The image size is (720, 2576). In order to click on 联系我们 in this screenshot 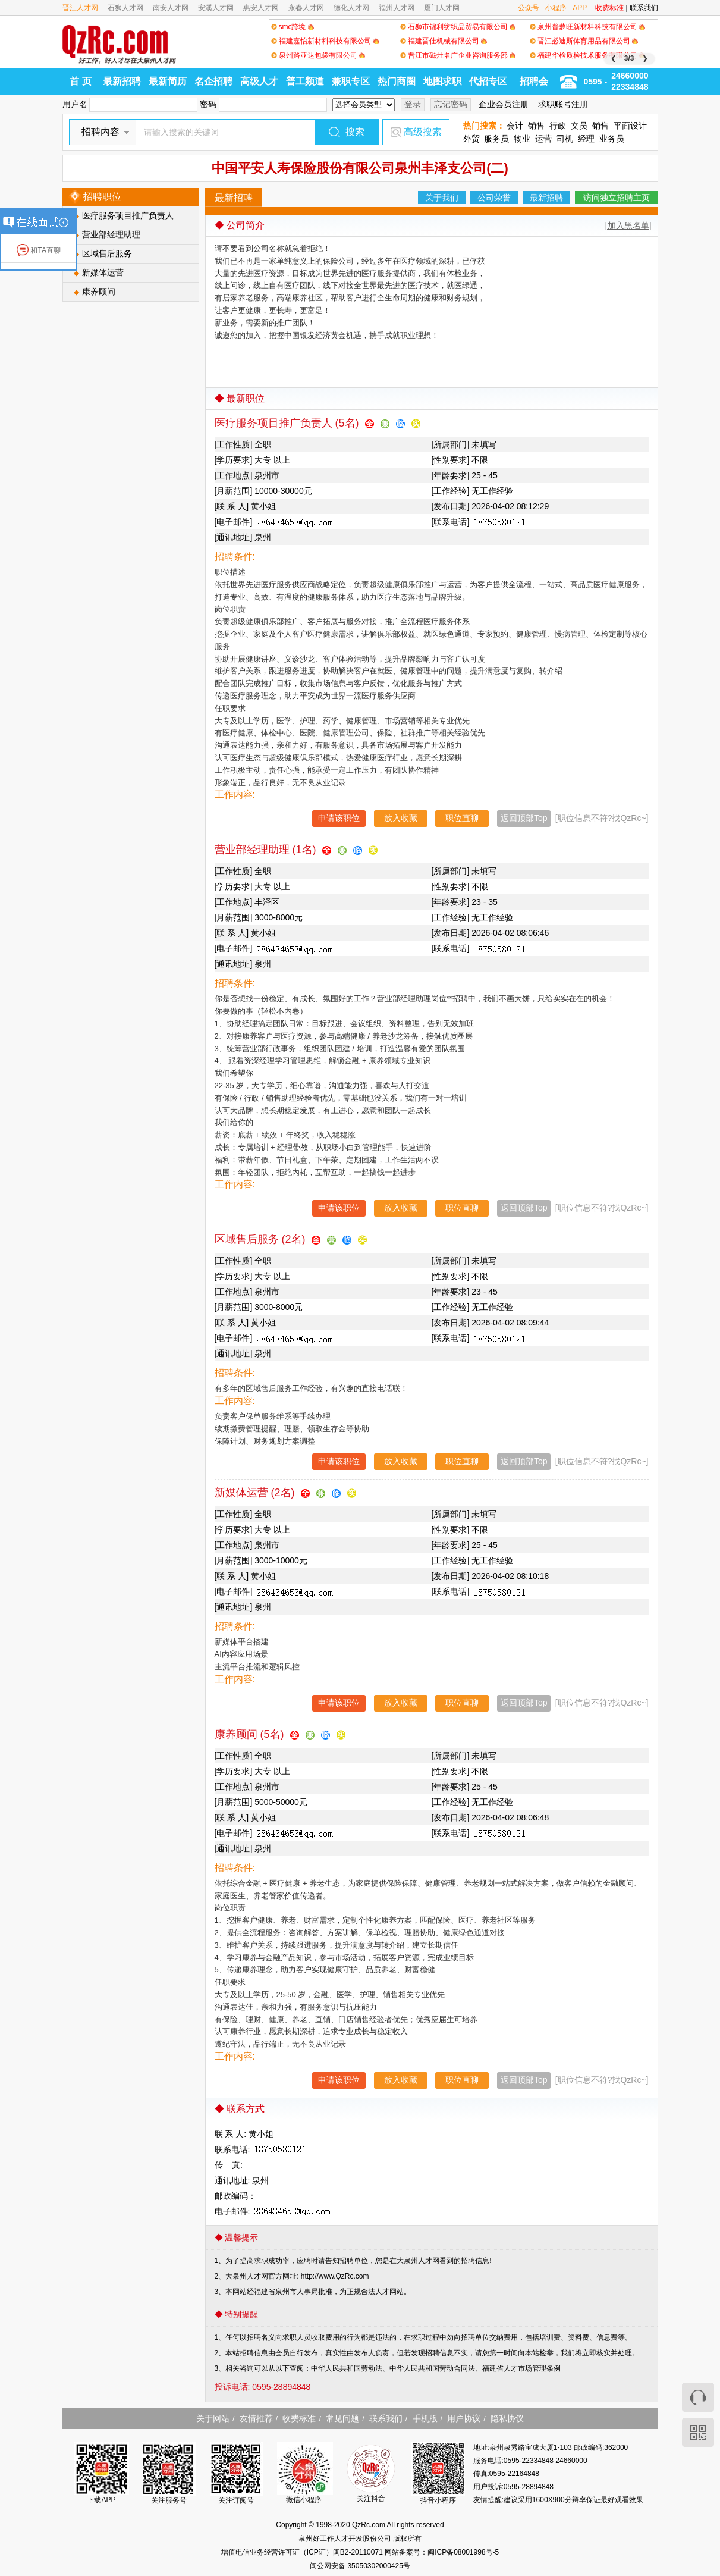, I will do `click(644, 8)`.